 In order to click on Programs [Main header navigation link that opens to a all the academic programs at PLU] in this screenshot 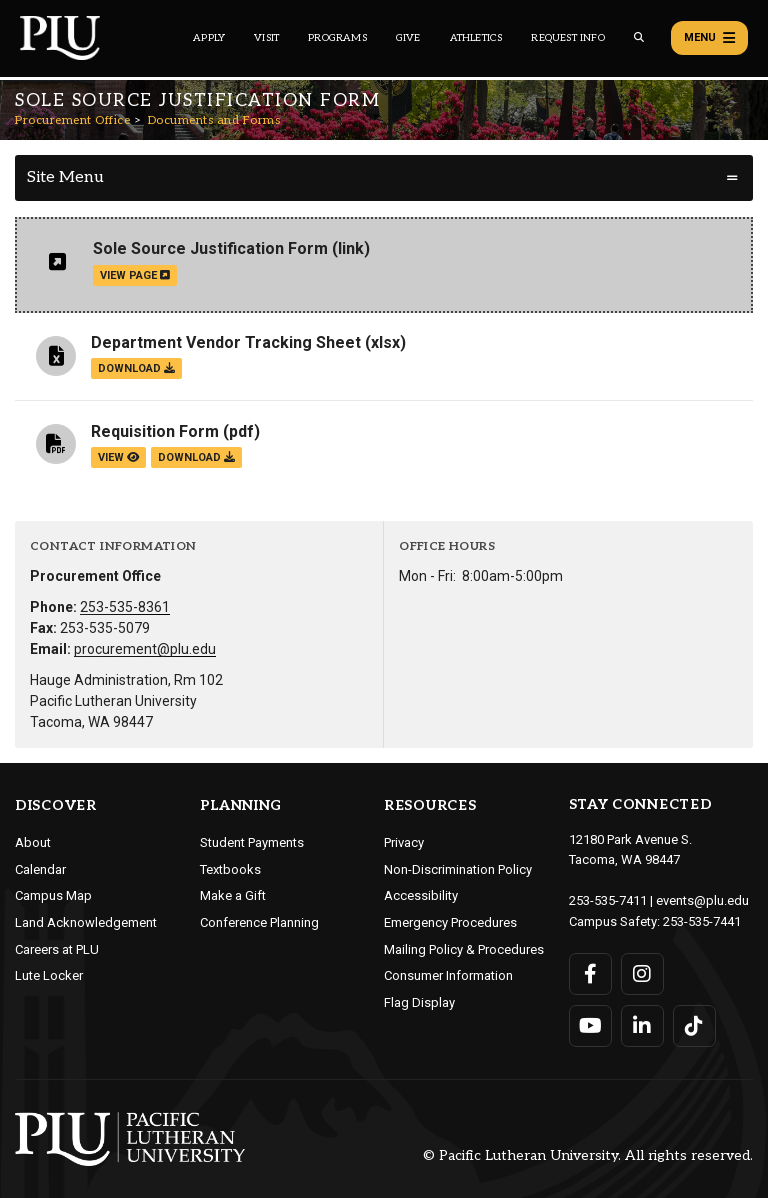, I will do `click(337, 38)`.